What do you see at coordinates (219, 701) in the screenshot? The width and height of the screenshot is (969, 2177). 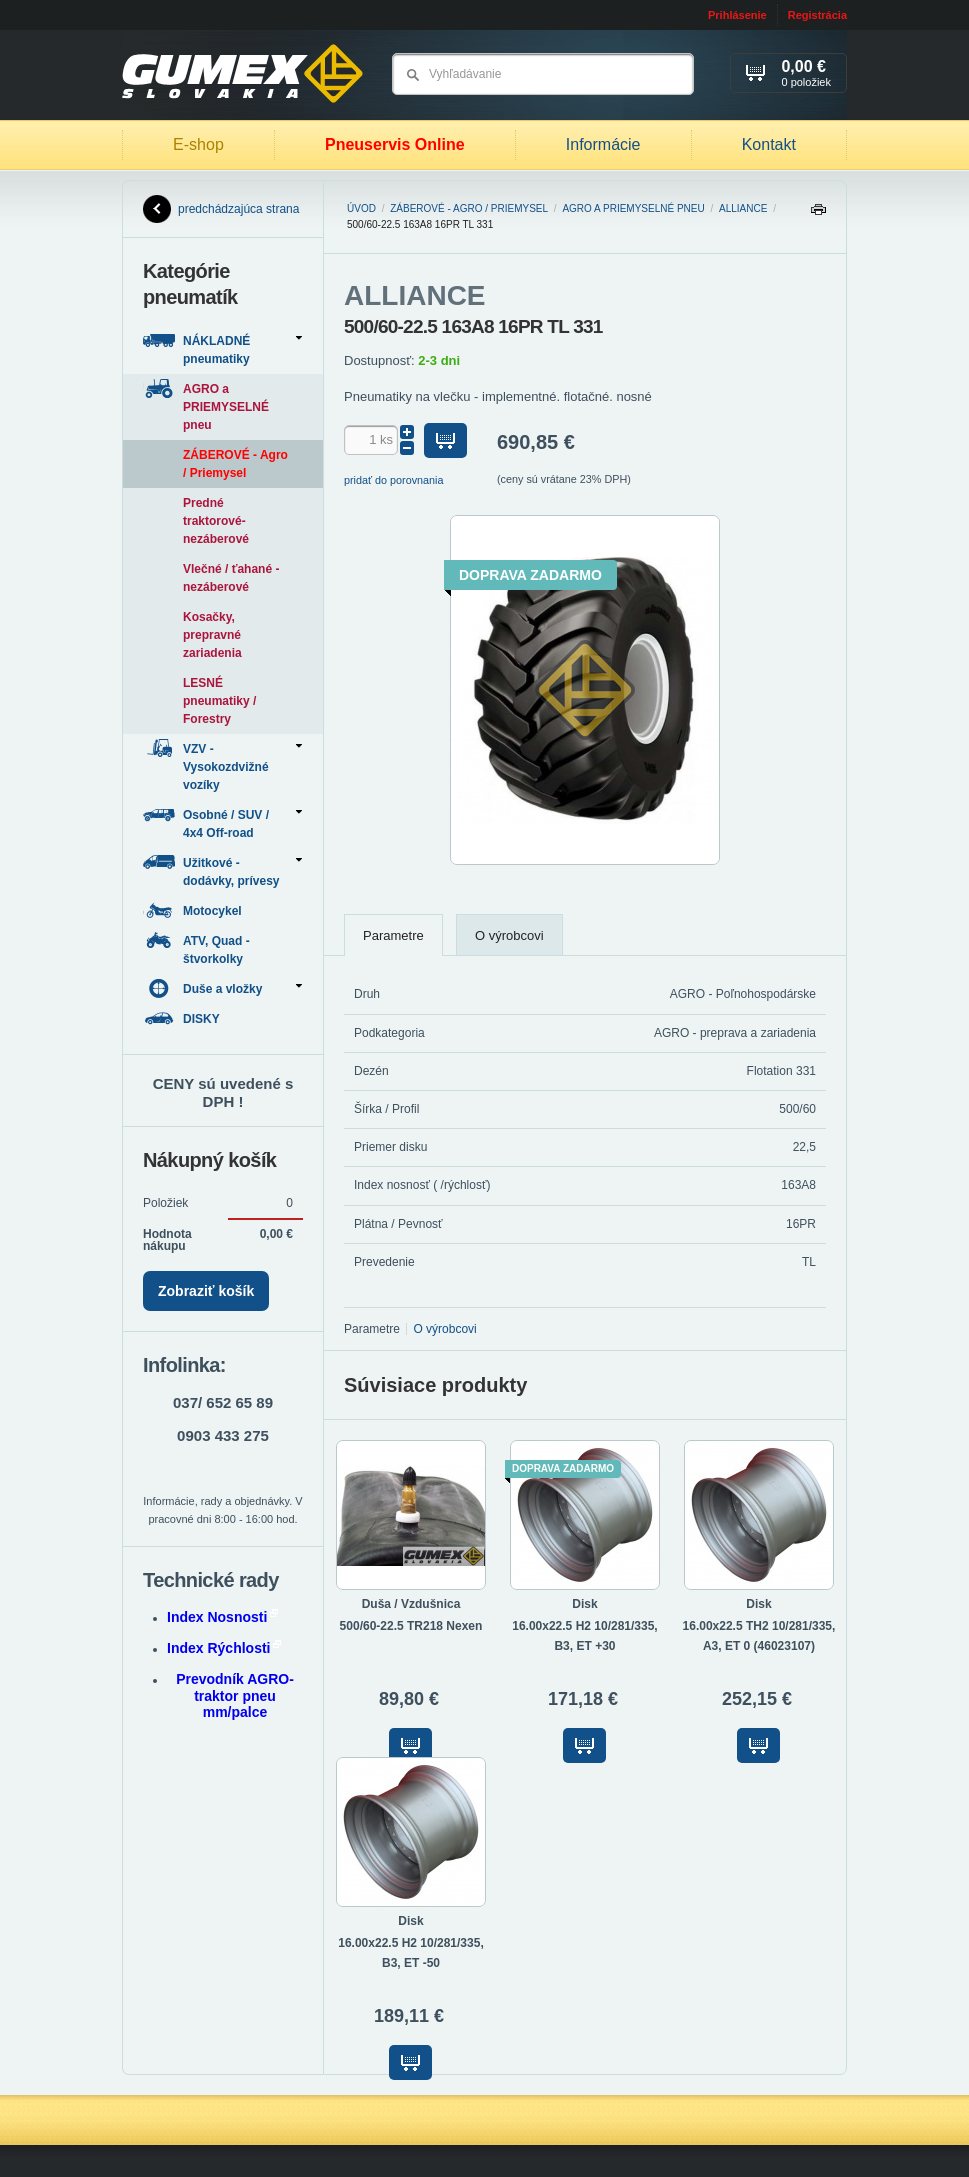 I see `LESNÉ pneumatiky / Forestry` at bounding box center [219, 701].